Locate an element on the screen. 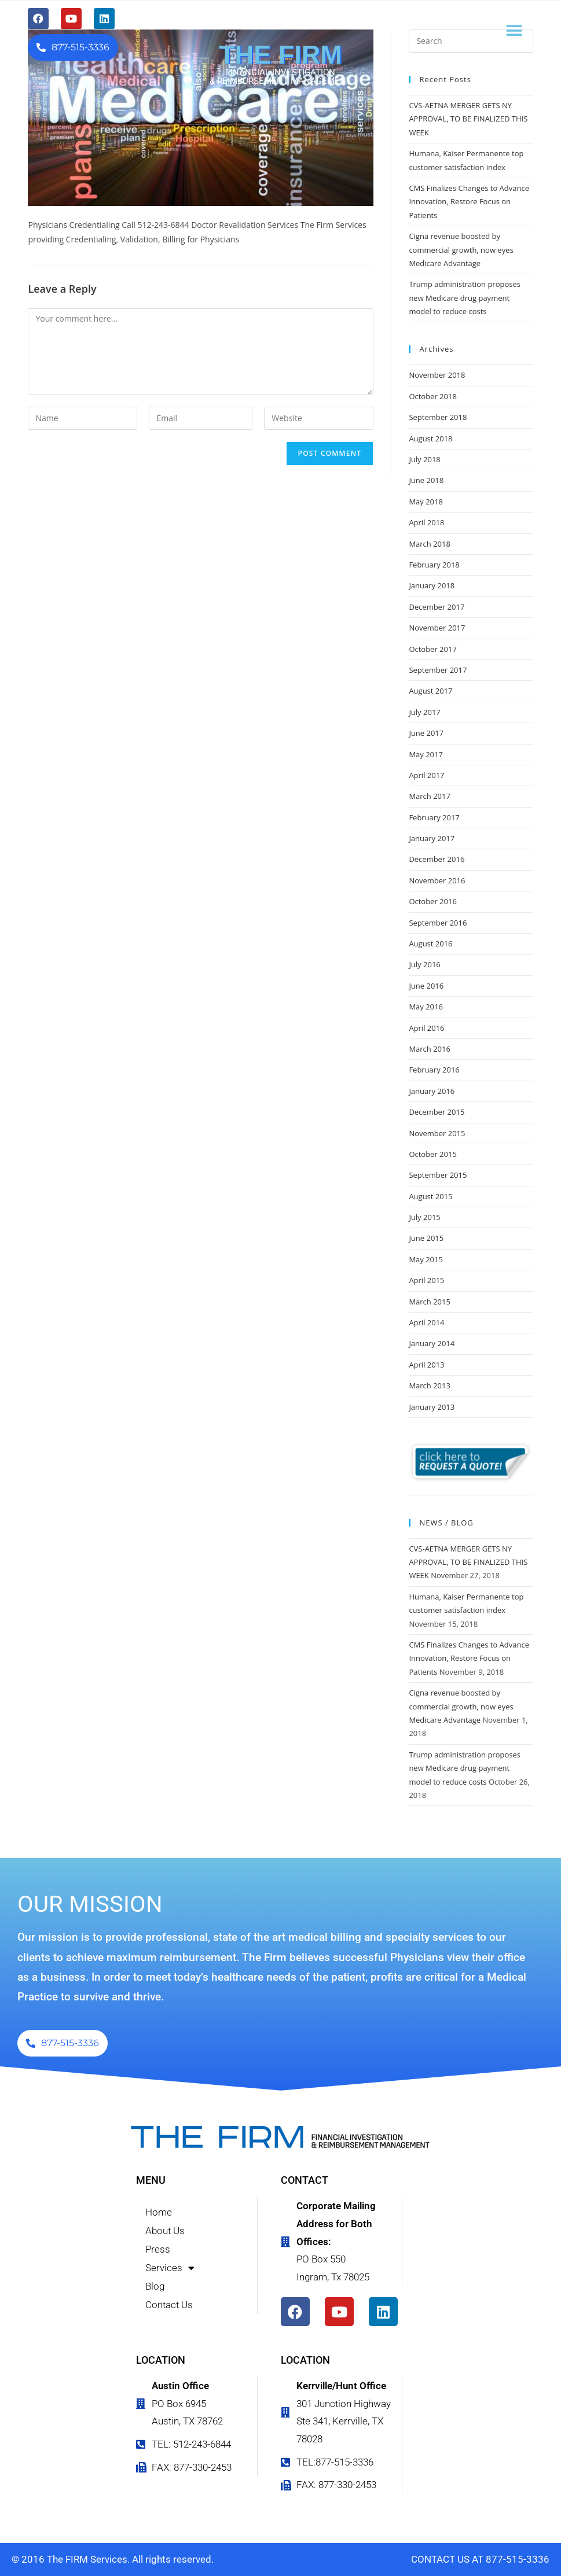 The image size is (561, 2576). June 2018 is located at coordinates (426, 480).